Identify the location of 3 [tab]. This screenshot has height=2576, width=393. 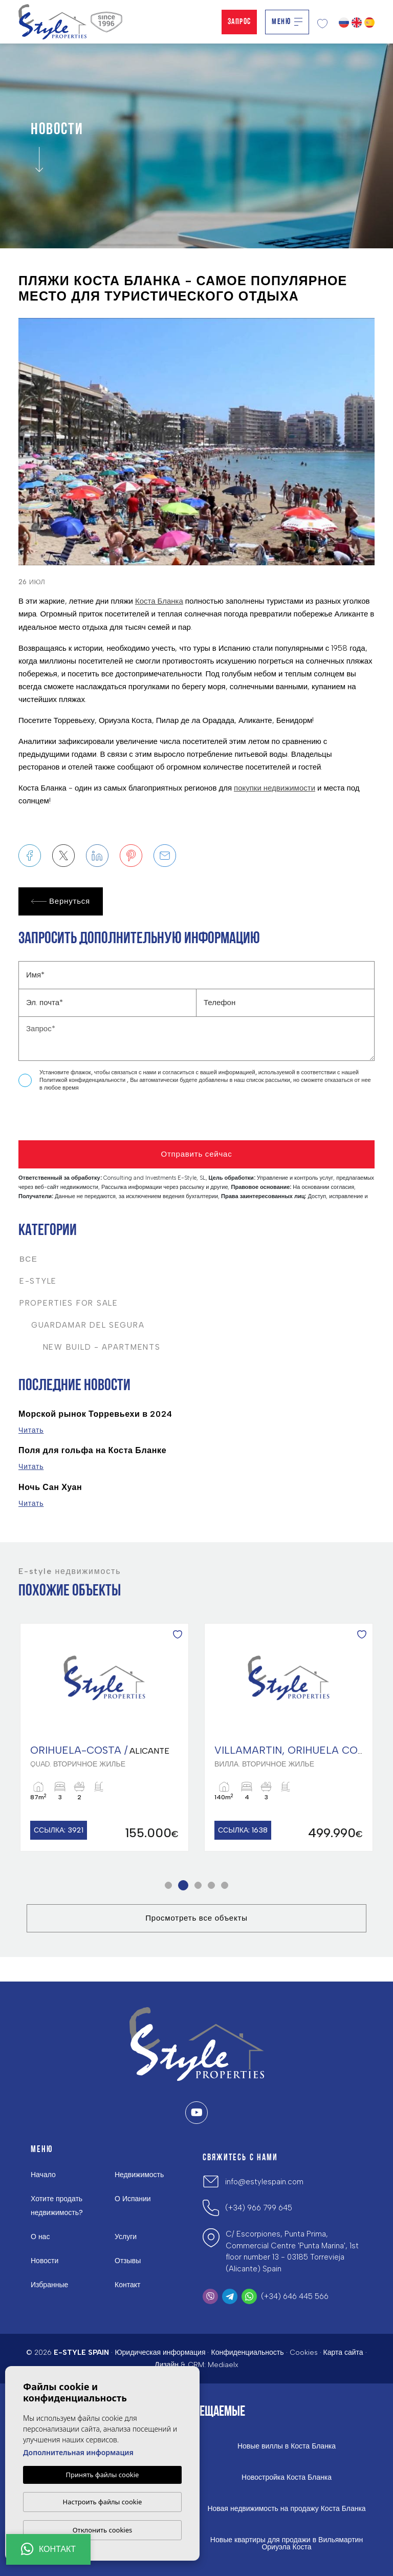
(198, 1885).